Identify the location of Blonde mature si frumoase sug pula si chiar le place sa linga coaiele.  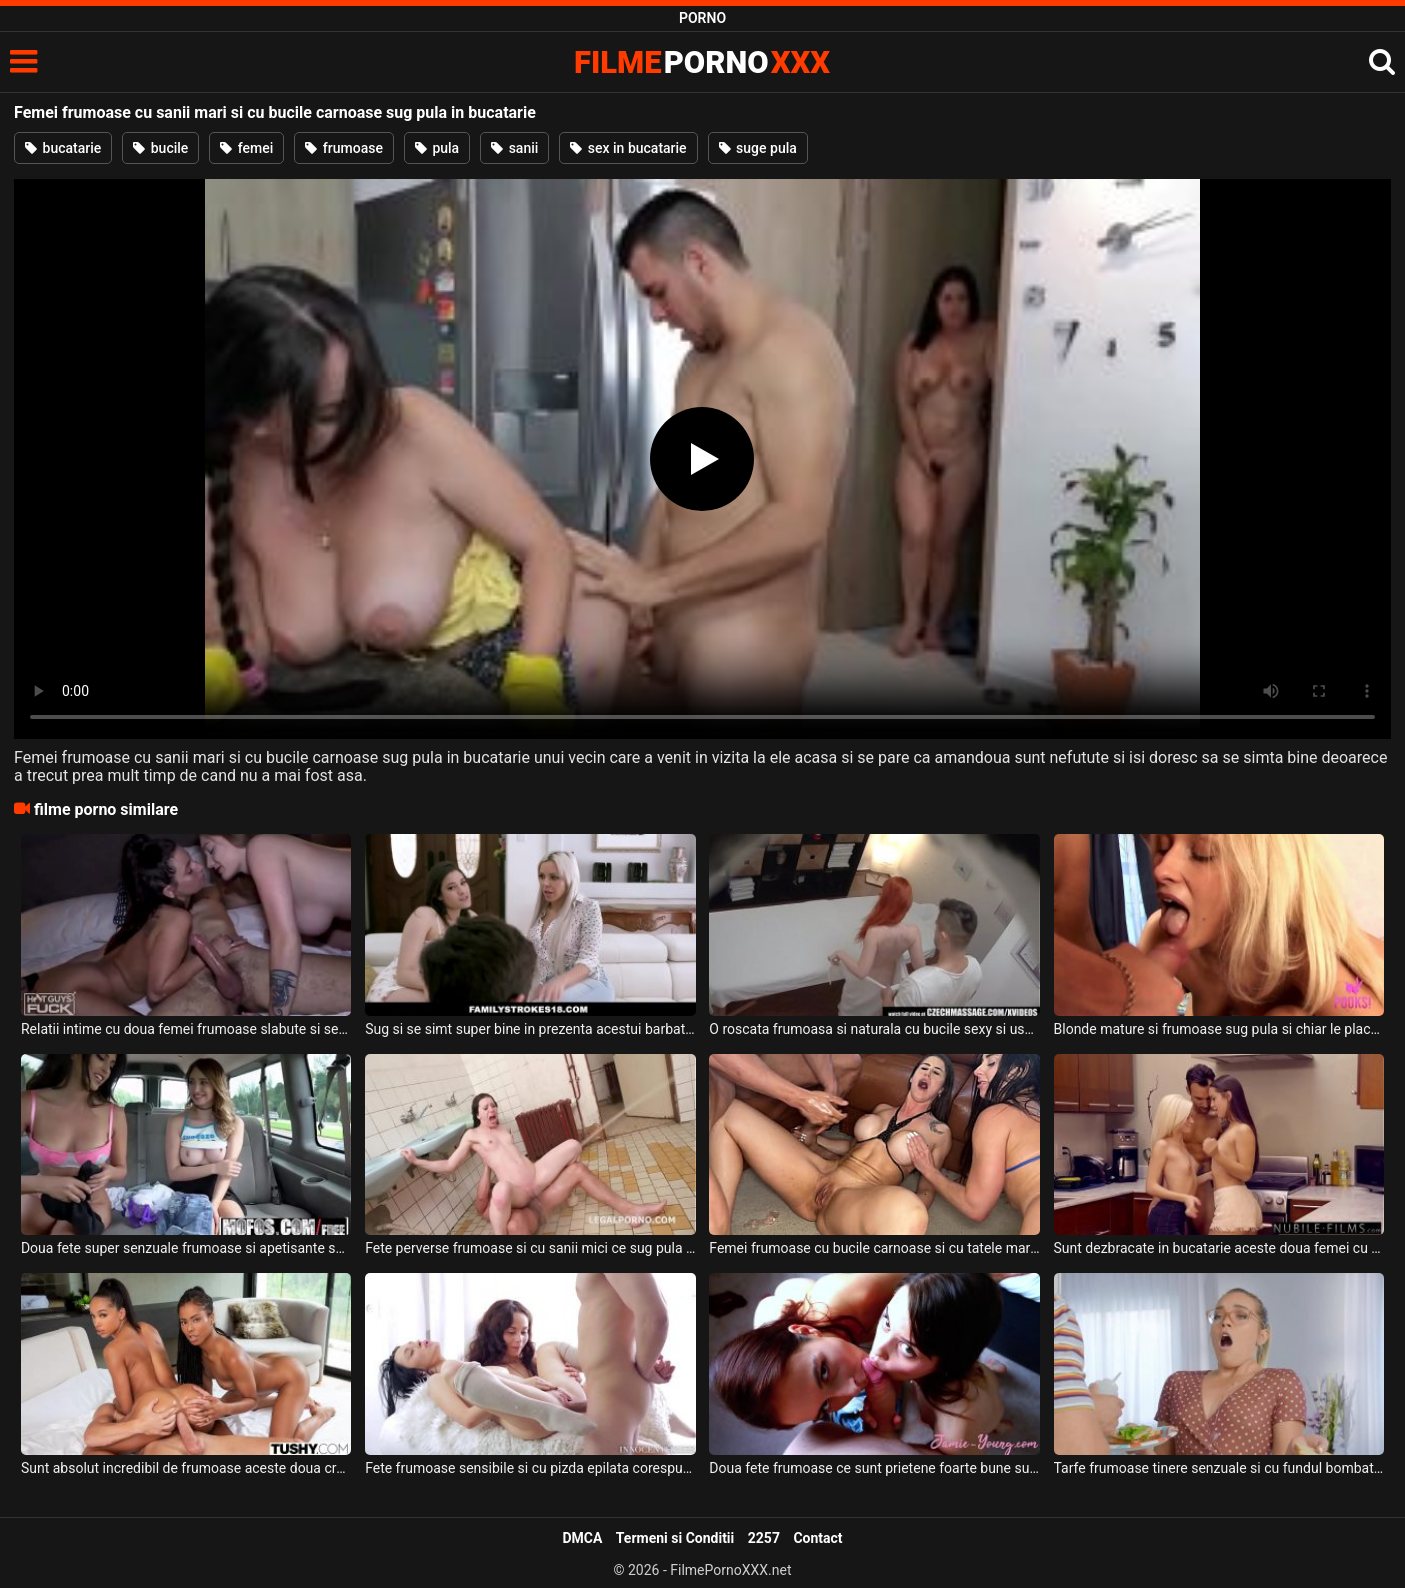
(1219, 1029).